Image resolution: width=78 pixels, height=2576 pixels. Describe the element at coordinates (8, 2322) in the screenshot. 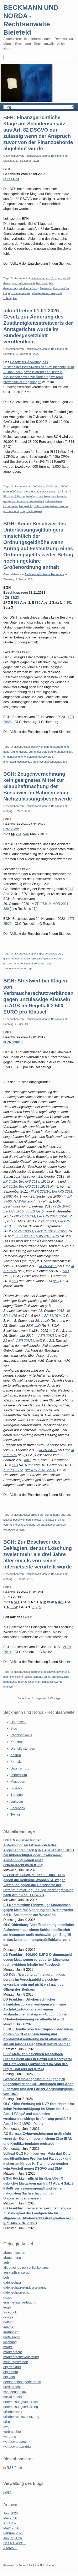

I see `haftung` at that location.